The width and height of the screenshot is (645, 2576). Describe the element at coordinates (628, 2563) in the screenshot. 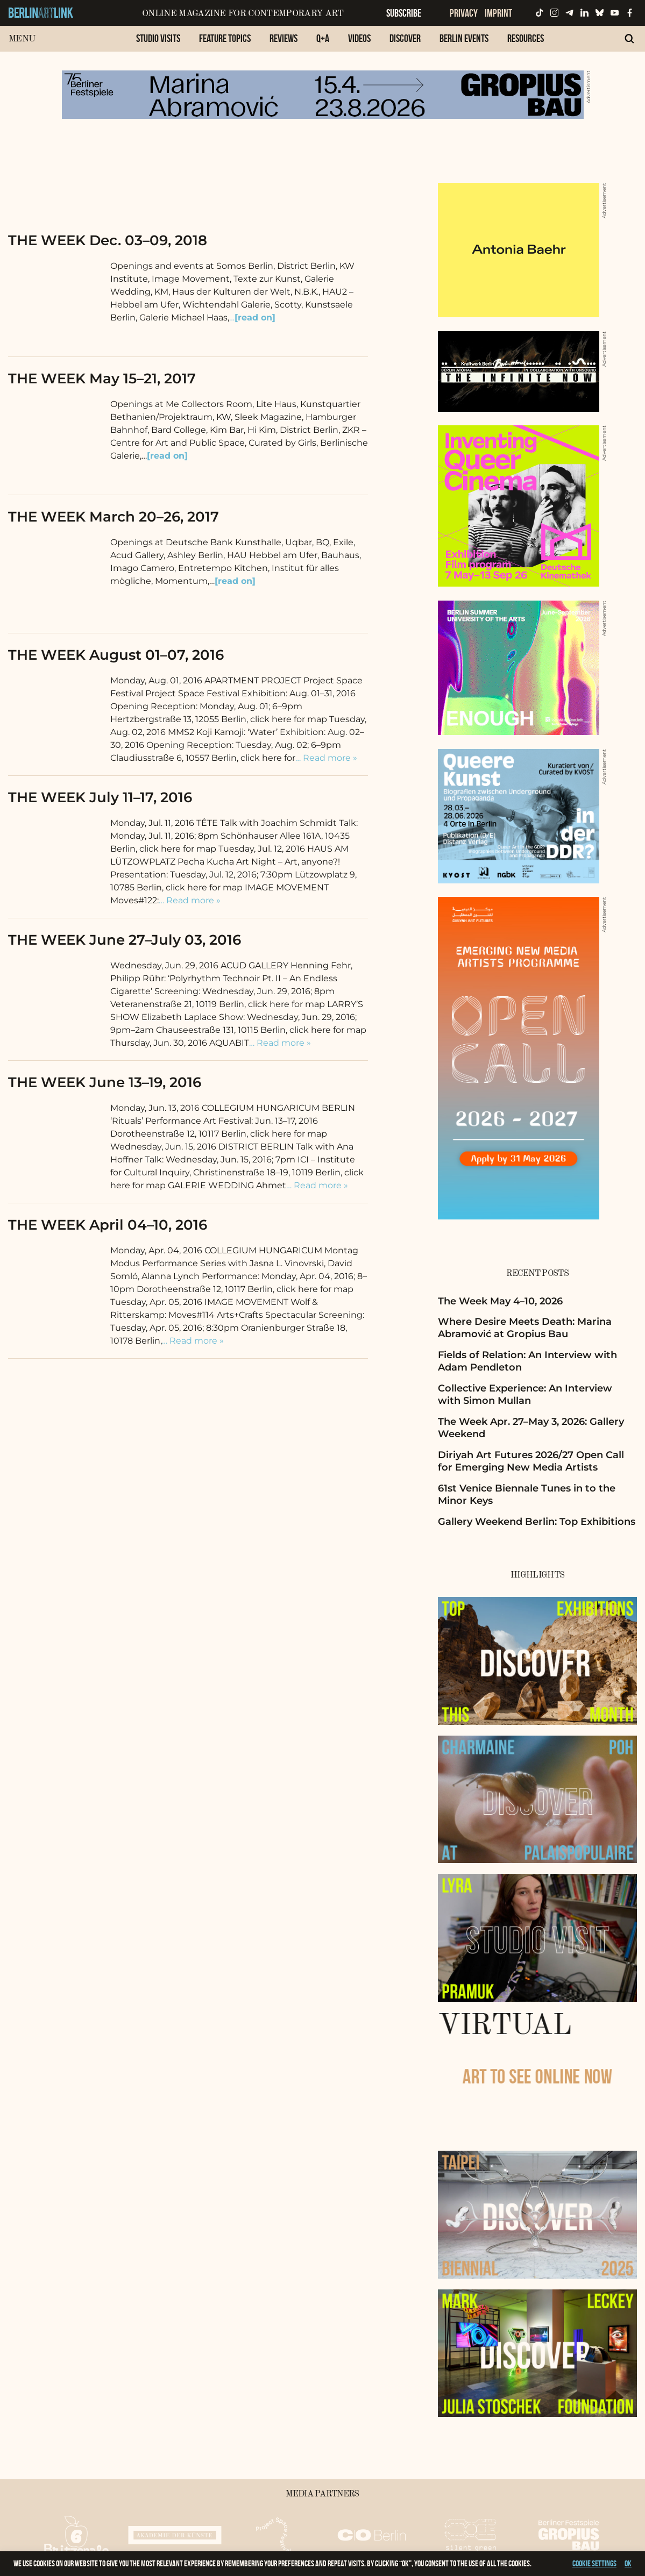

I see `OK [button]` at that location.